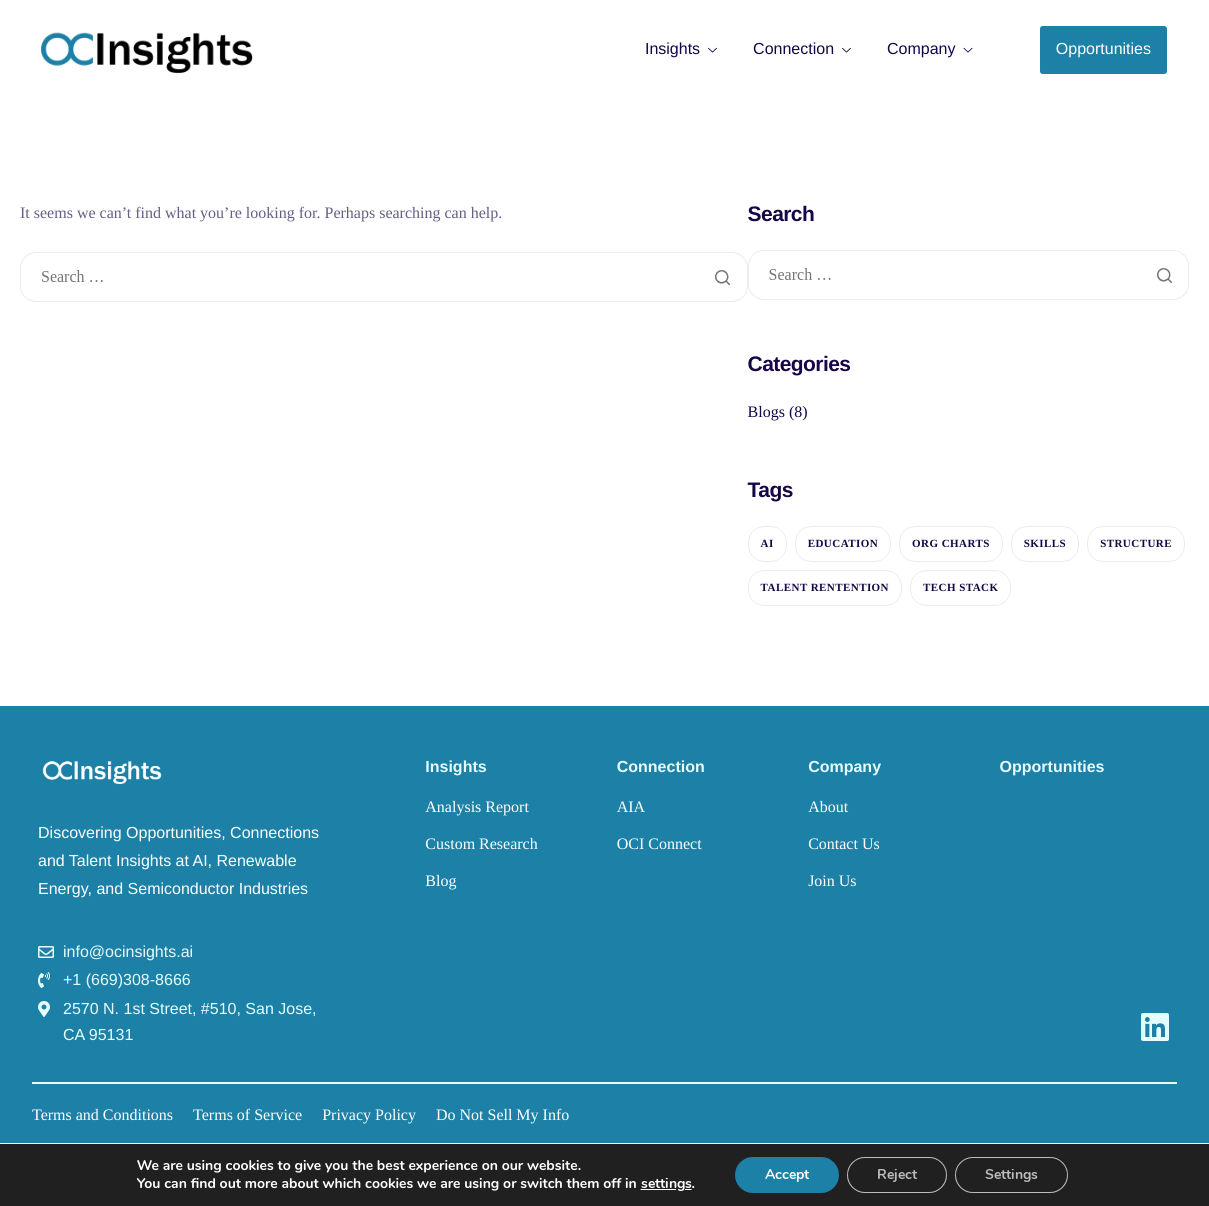  Describe the element at coordinates (247, 1115) in the screenshot. I see `Terms of Service` at that location.